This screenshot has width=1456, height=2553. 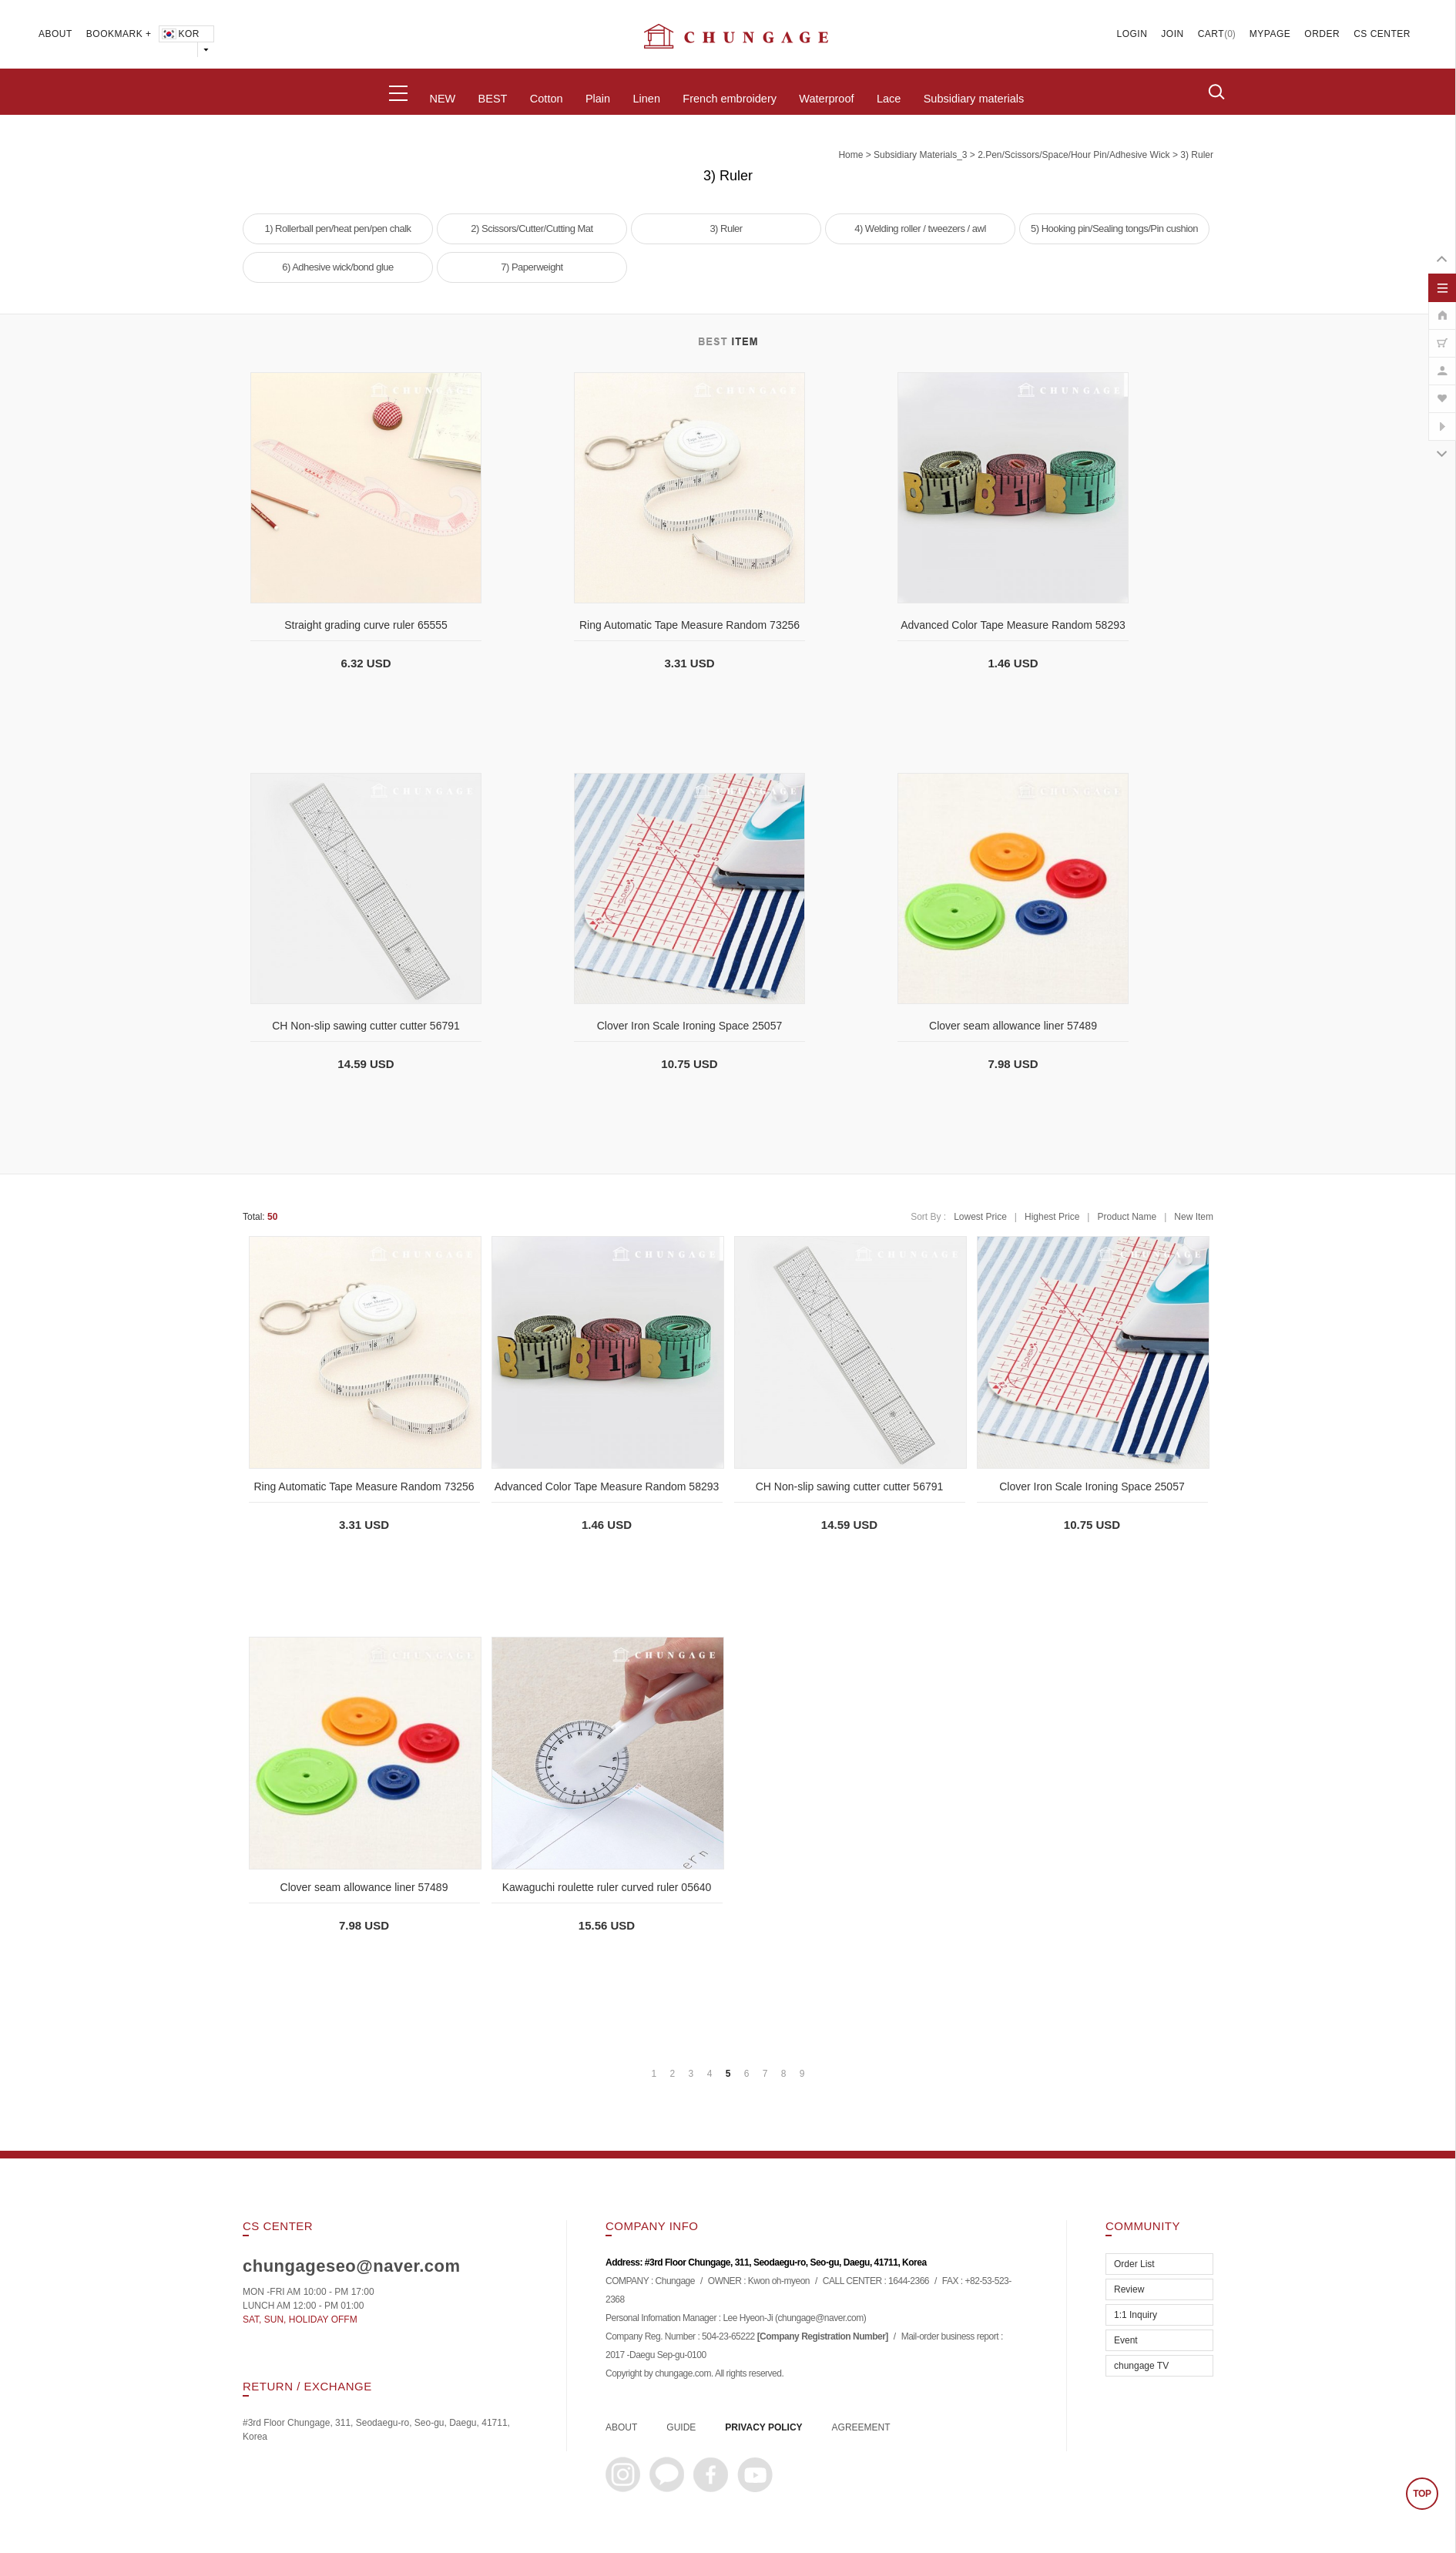 What do you see at coordinates (1073, 154) in the screenshot?
I see `2.Pen/Scissors/Space/Hour pin/Adhesive wick` at bounding box center [1073, 154].